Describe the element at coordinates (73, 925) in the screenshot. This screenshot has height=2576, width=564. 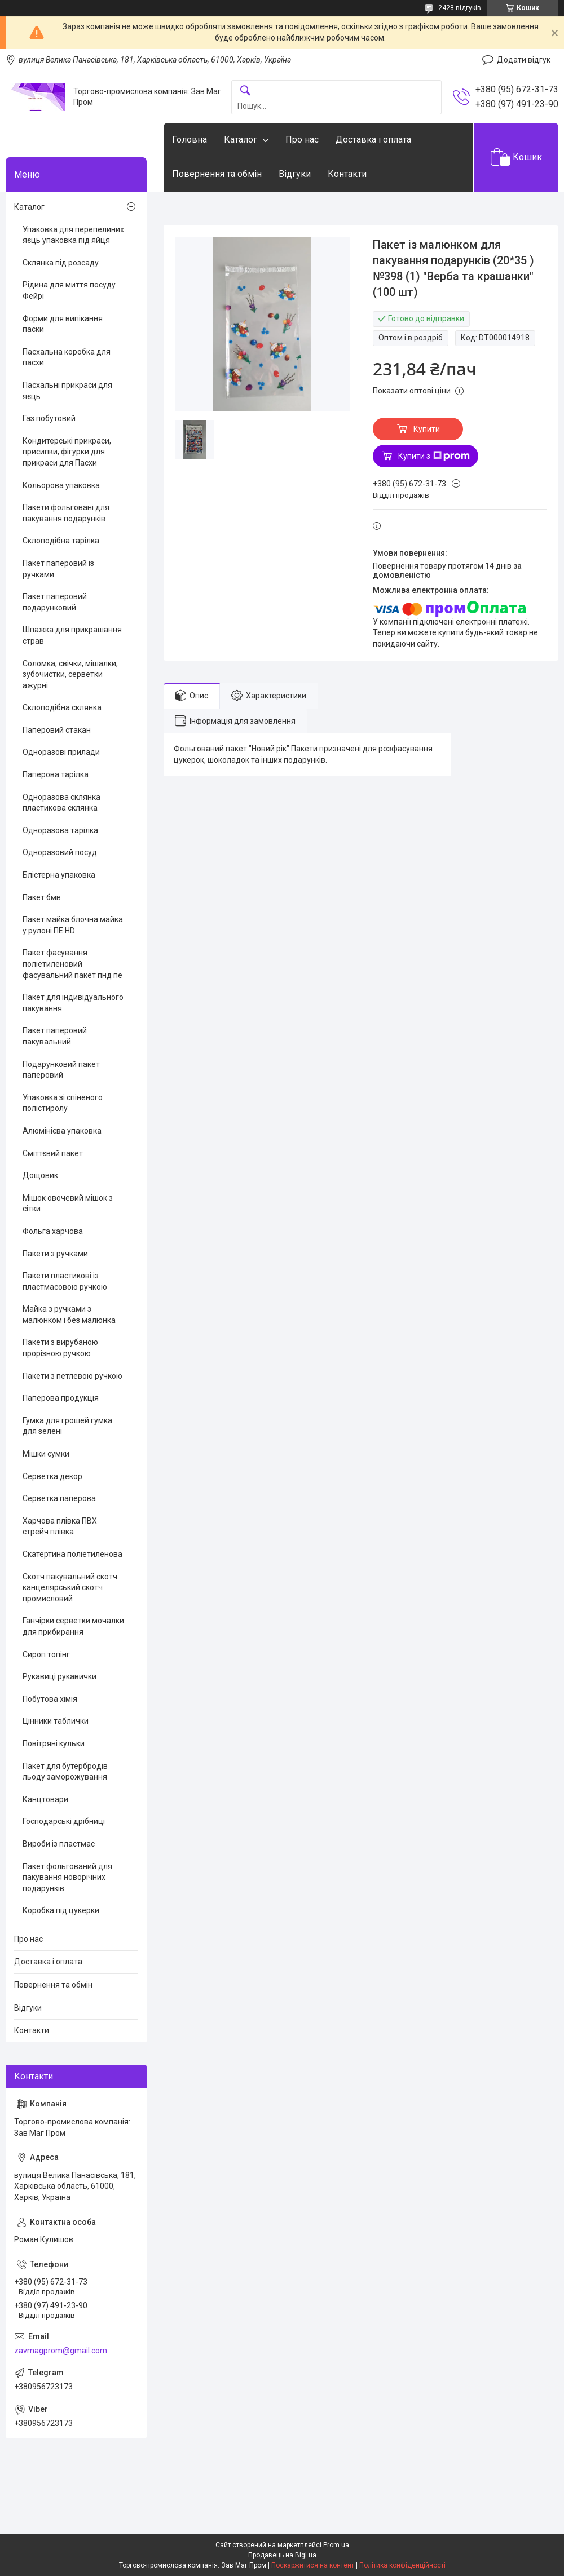
I see `Пакет майка блочна майка у рулоні ПЕ HD` at that location.